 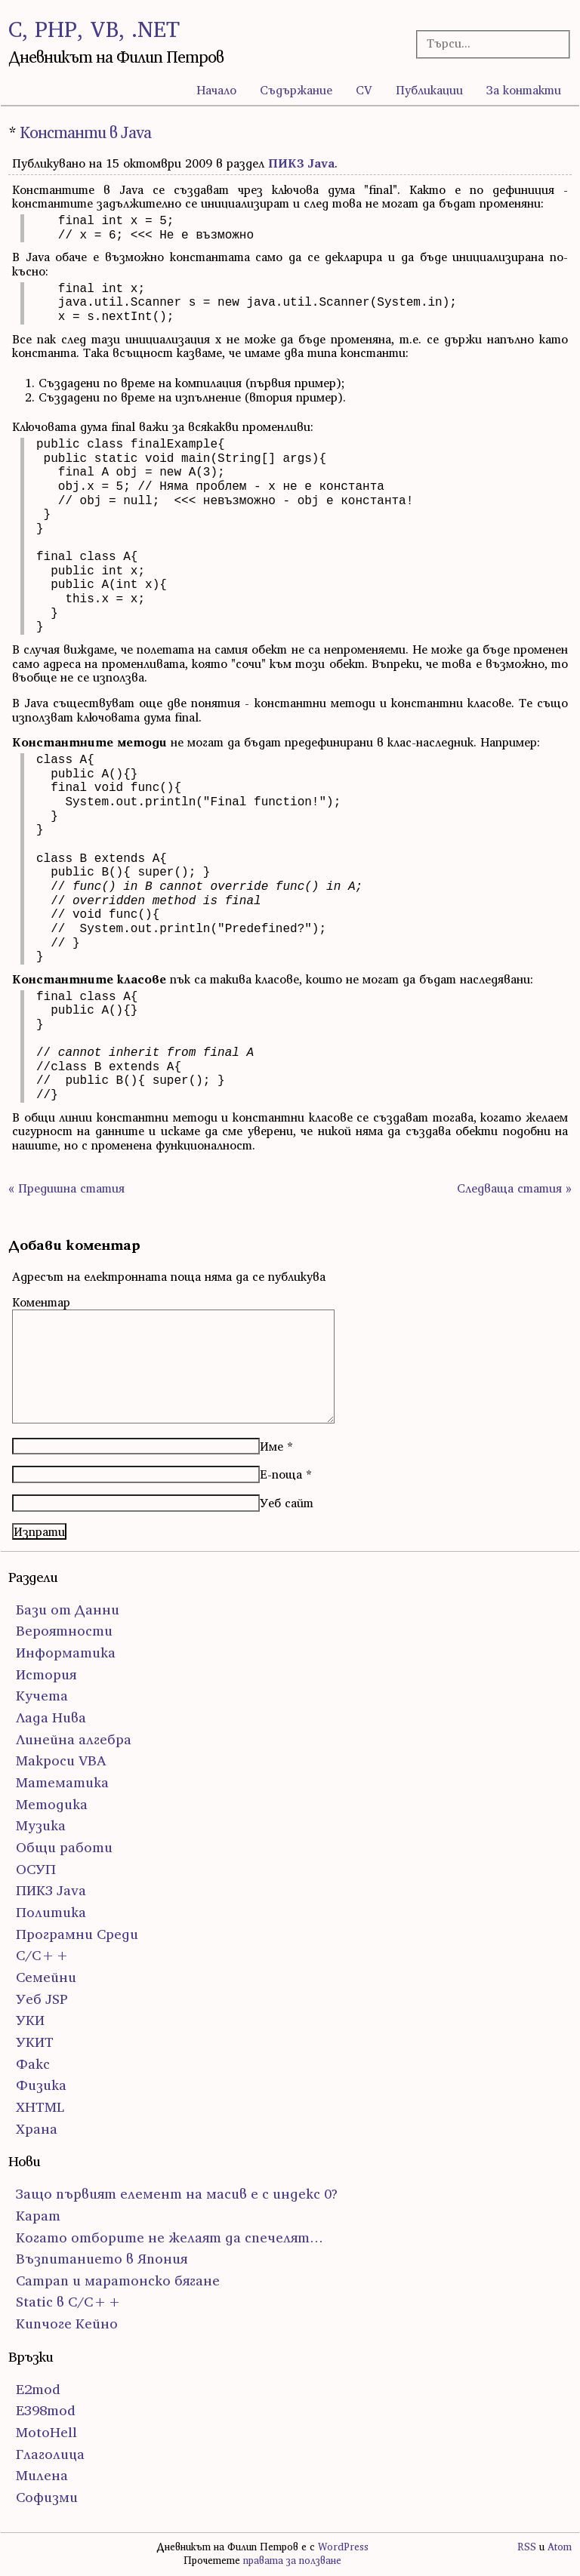 I want to click on Макроси VBA, so click(x=61, y=1760).